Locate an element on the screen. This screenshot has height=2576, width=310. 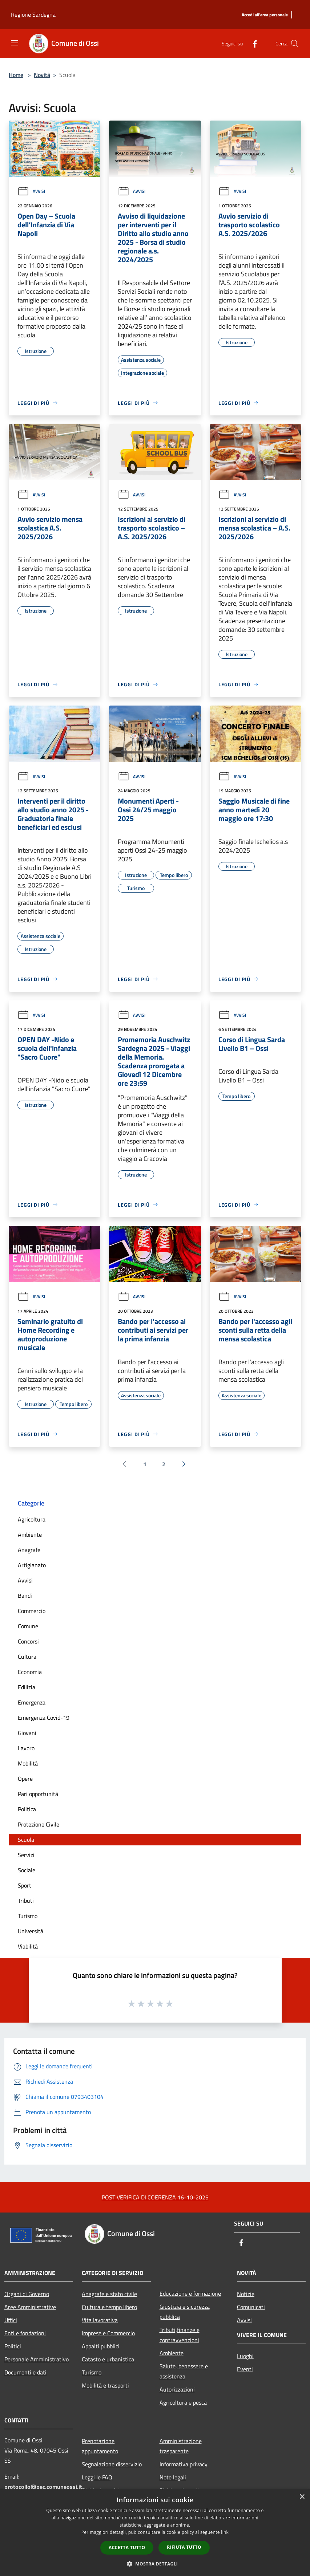
Emergenza is located at coordinates (31, 1702).